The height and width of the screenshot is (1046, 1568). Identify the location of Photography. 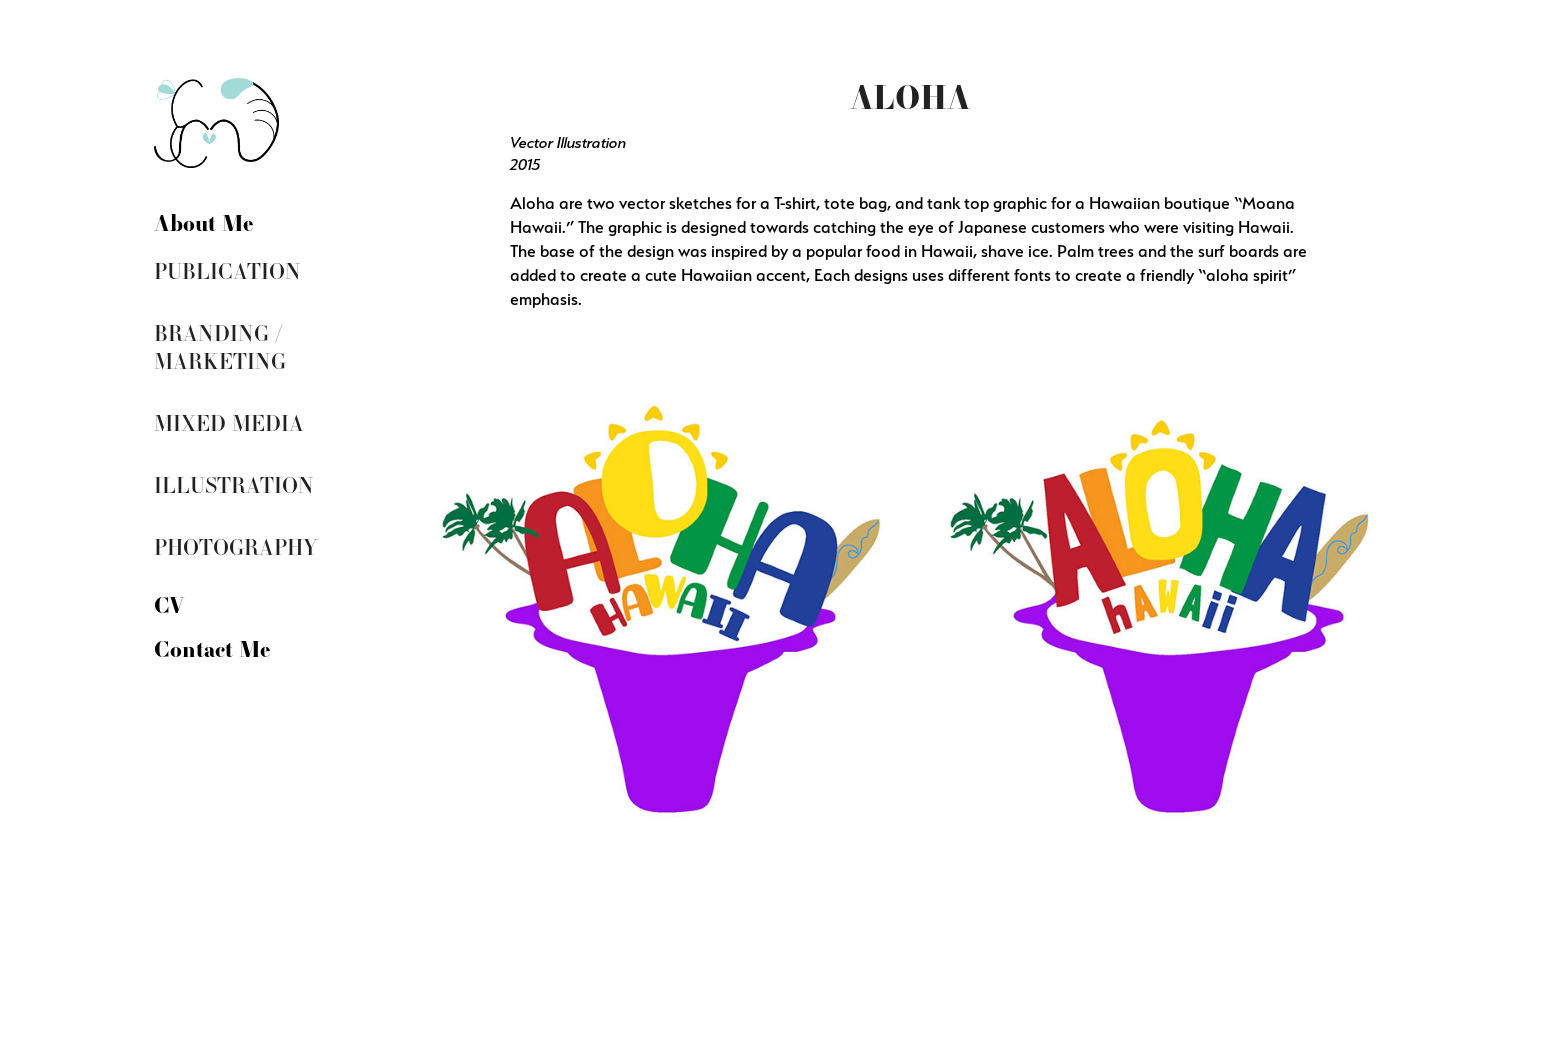
(236, 546).